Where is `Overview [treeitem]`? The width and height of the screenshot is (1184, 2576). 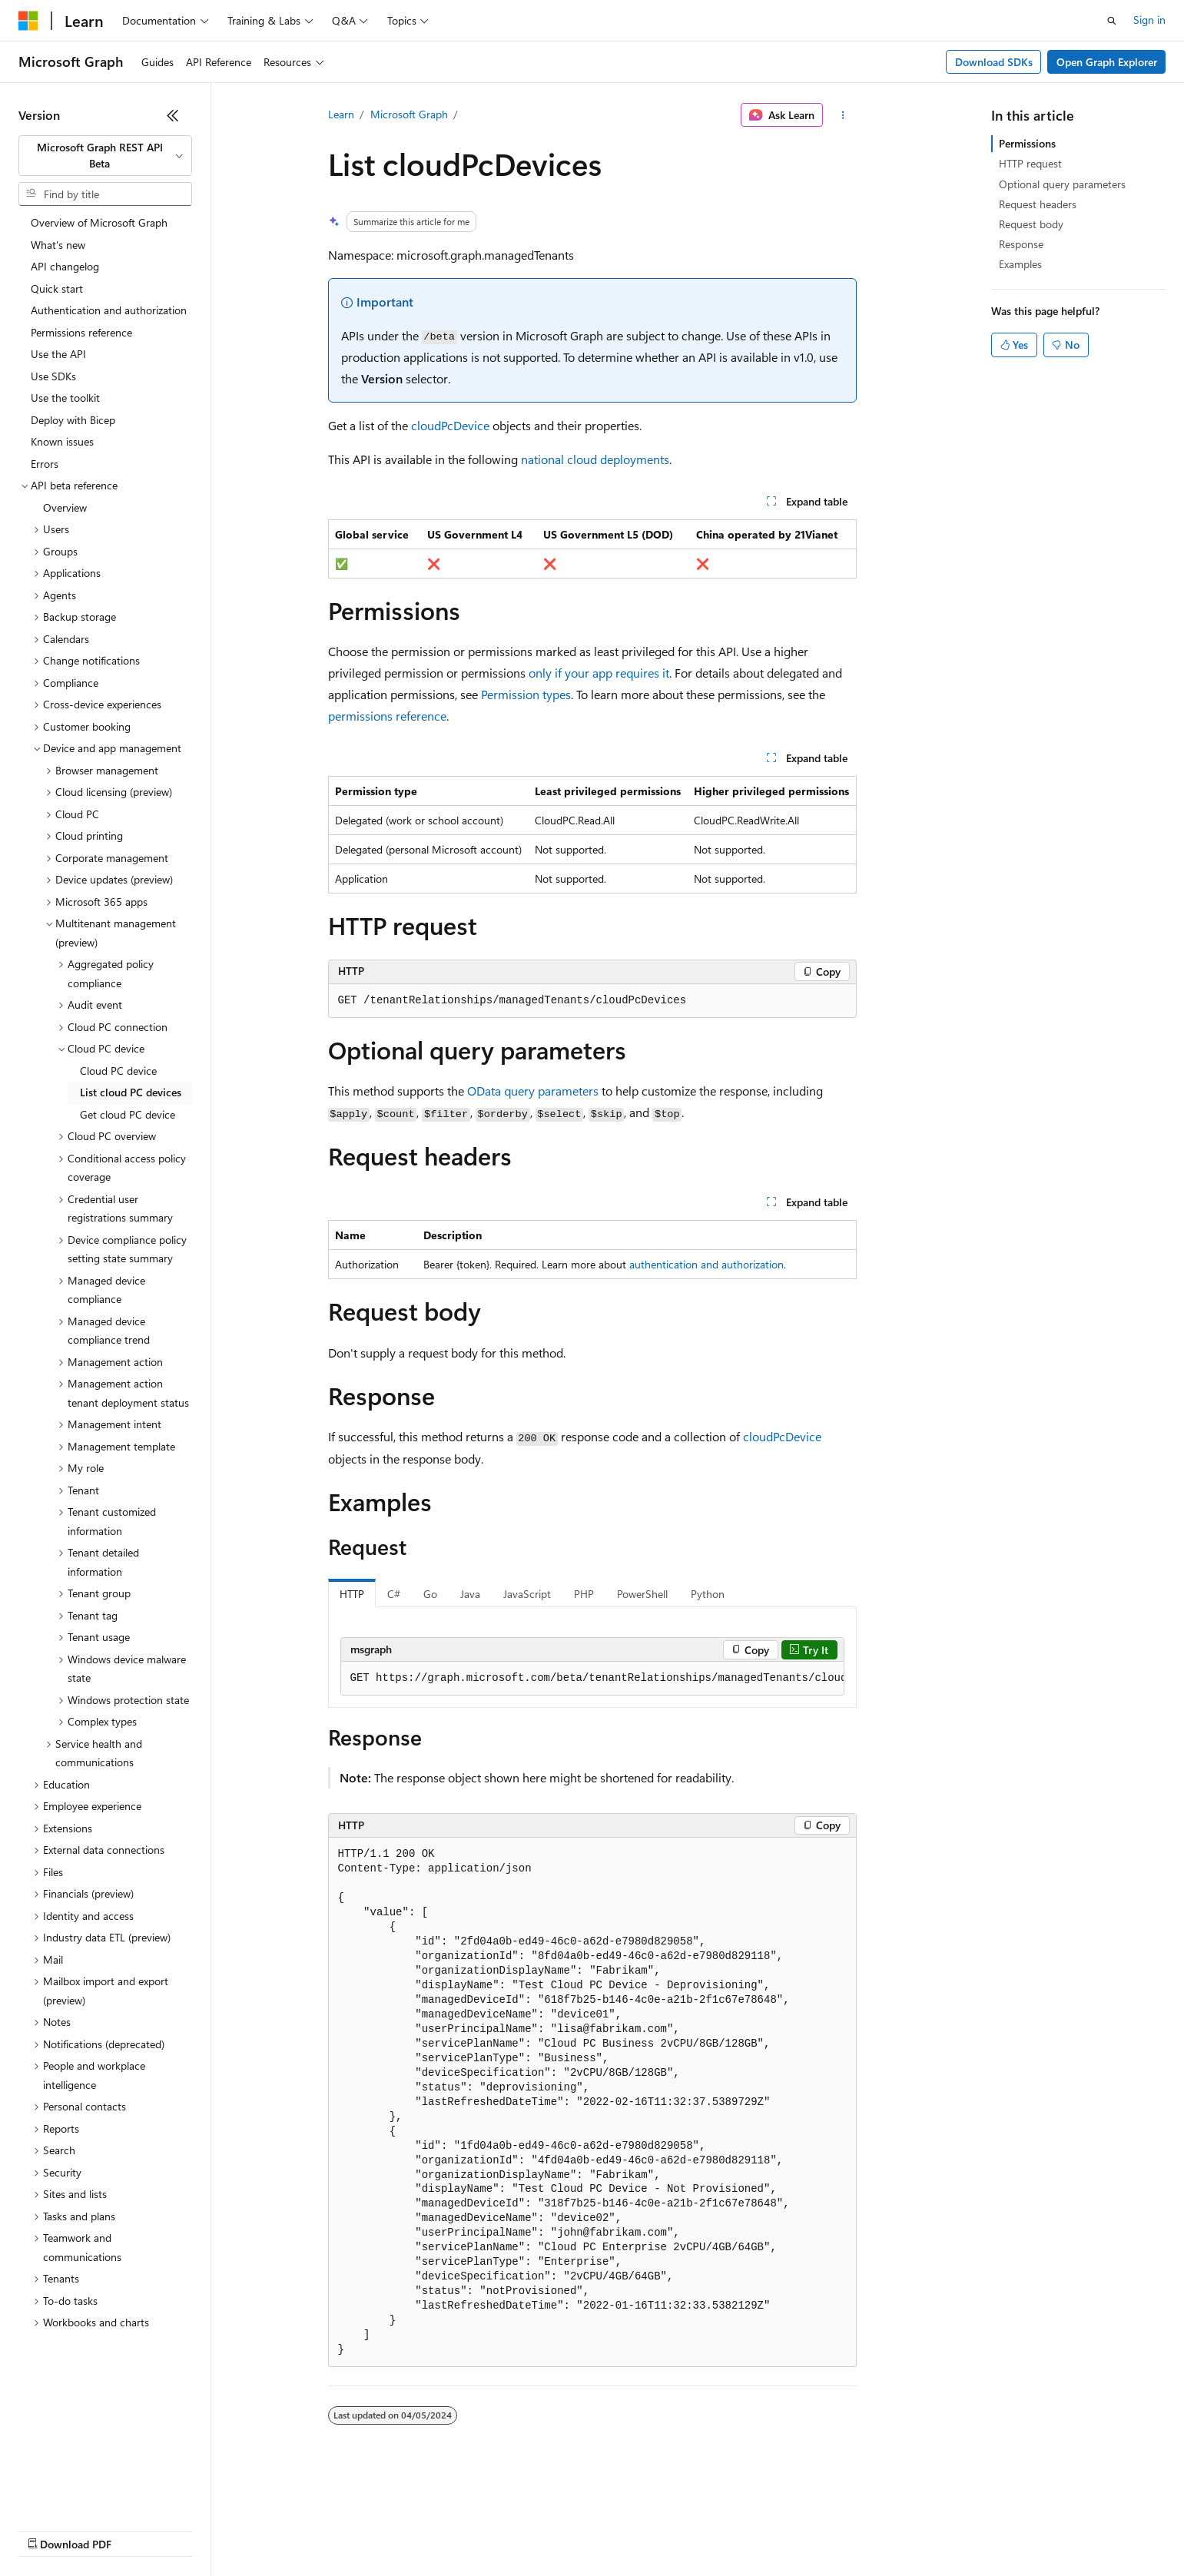
Overview [treeitem] is located at coordinates (65, 507).